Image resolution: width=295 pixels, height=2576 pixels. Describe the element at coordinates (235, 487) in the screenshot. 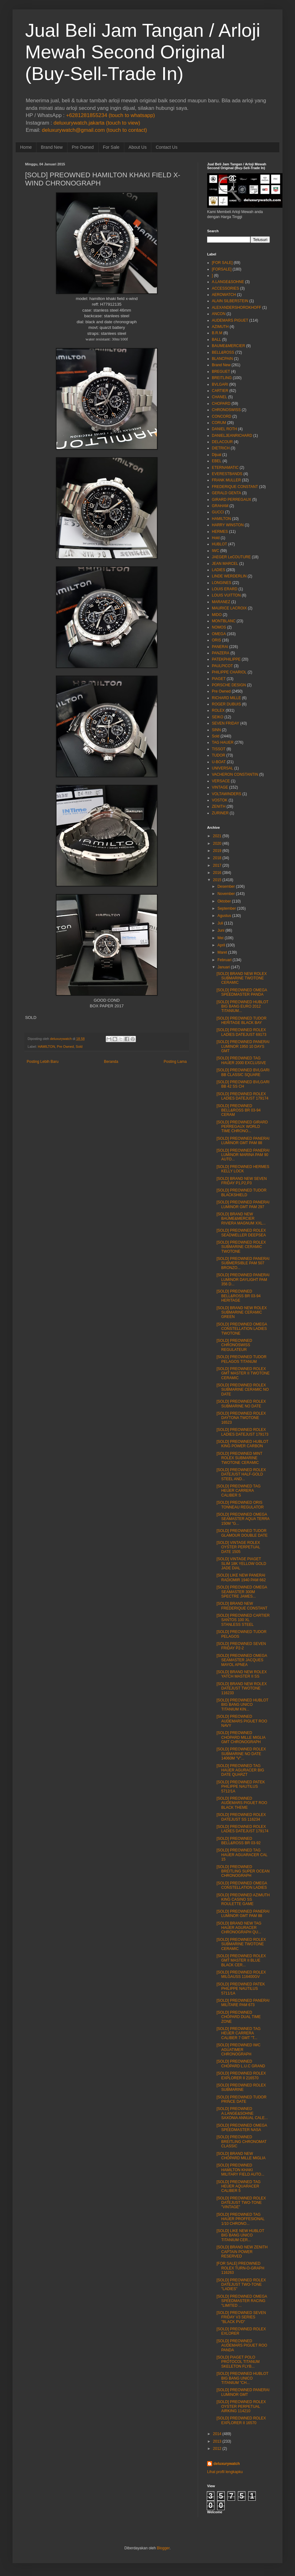

I see `FREDERIQUE CONSTANT` at that location.